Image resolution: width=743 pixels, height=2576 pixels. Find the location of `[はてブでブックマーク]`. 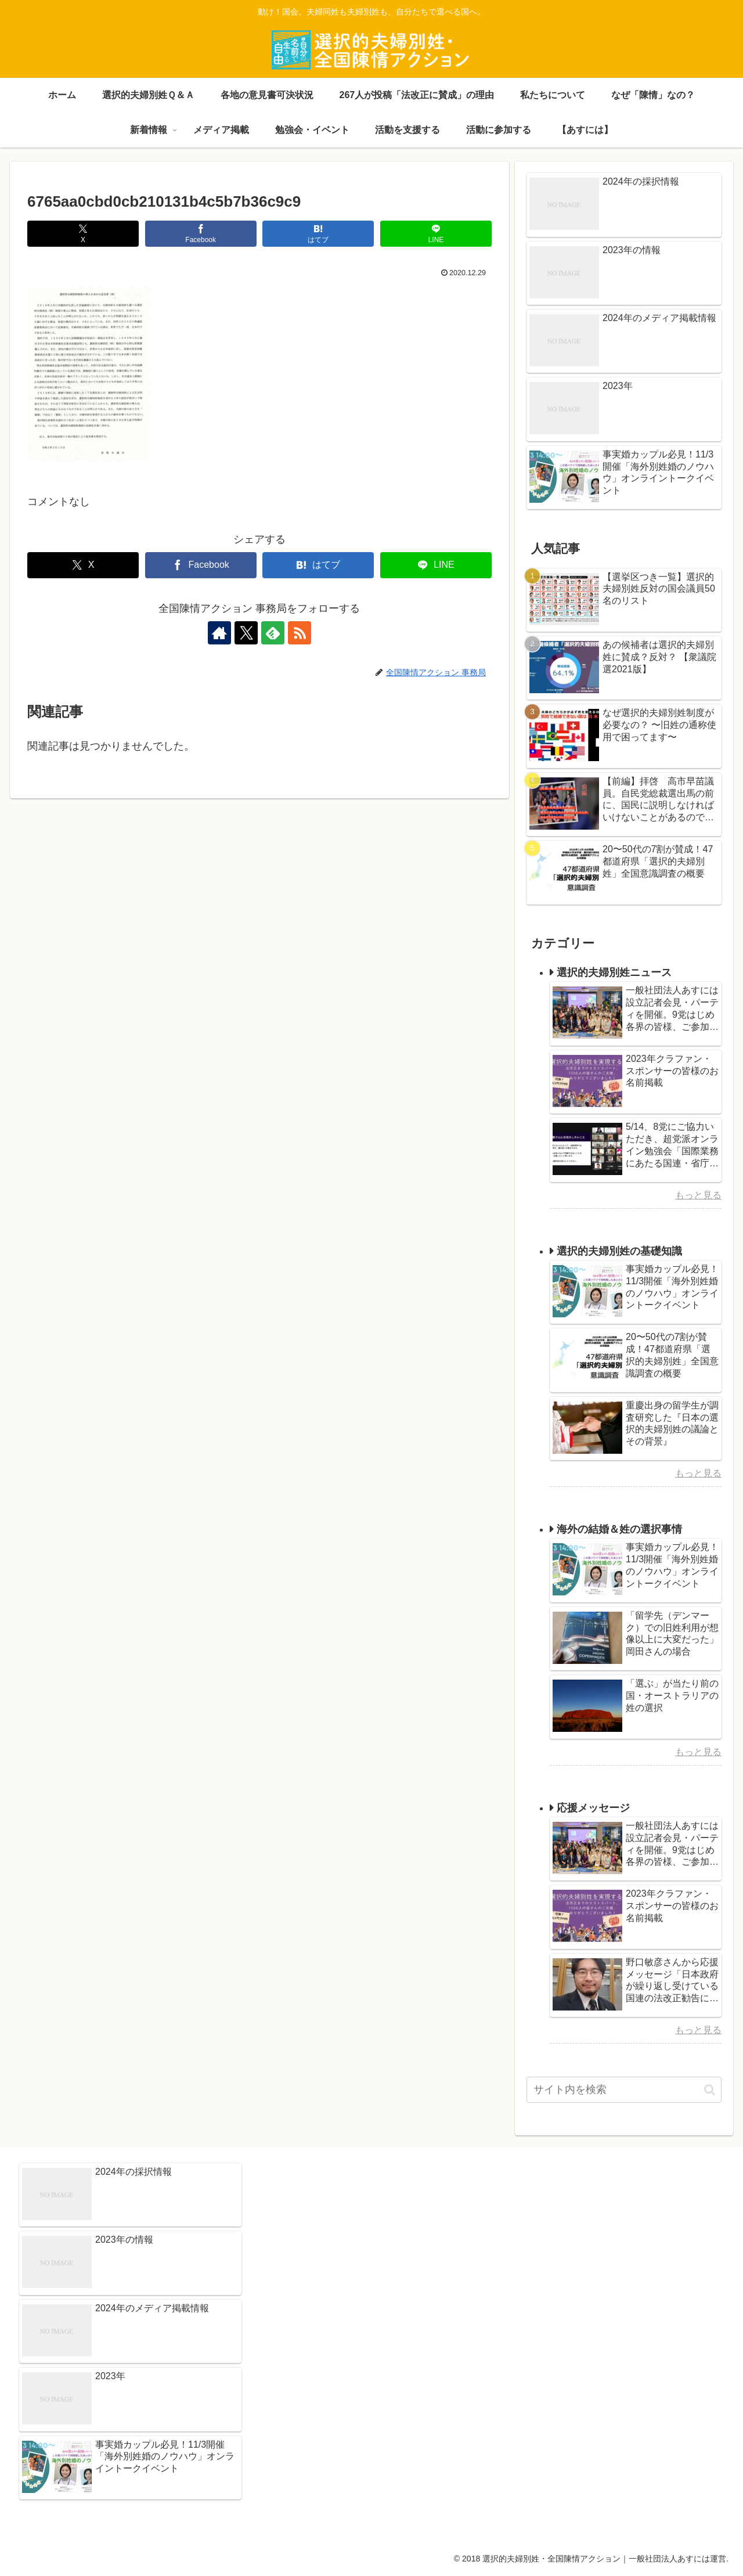

[はてブでブックマーク] is located at coordinates (318, 234).